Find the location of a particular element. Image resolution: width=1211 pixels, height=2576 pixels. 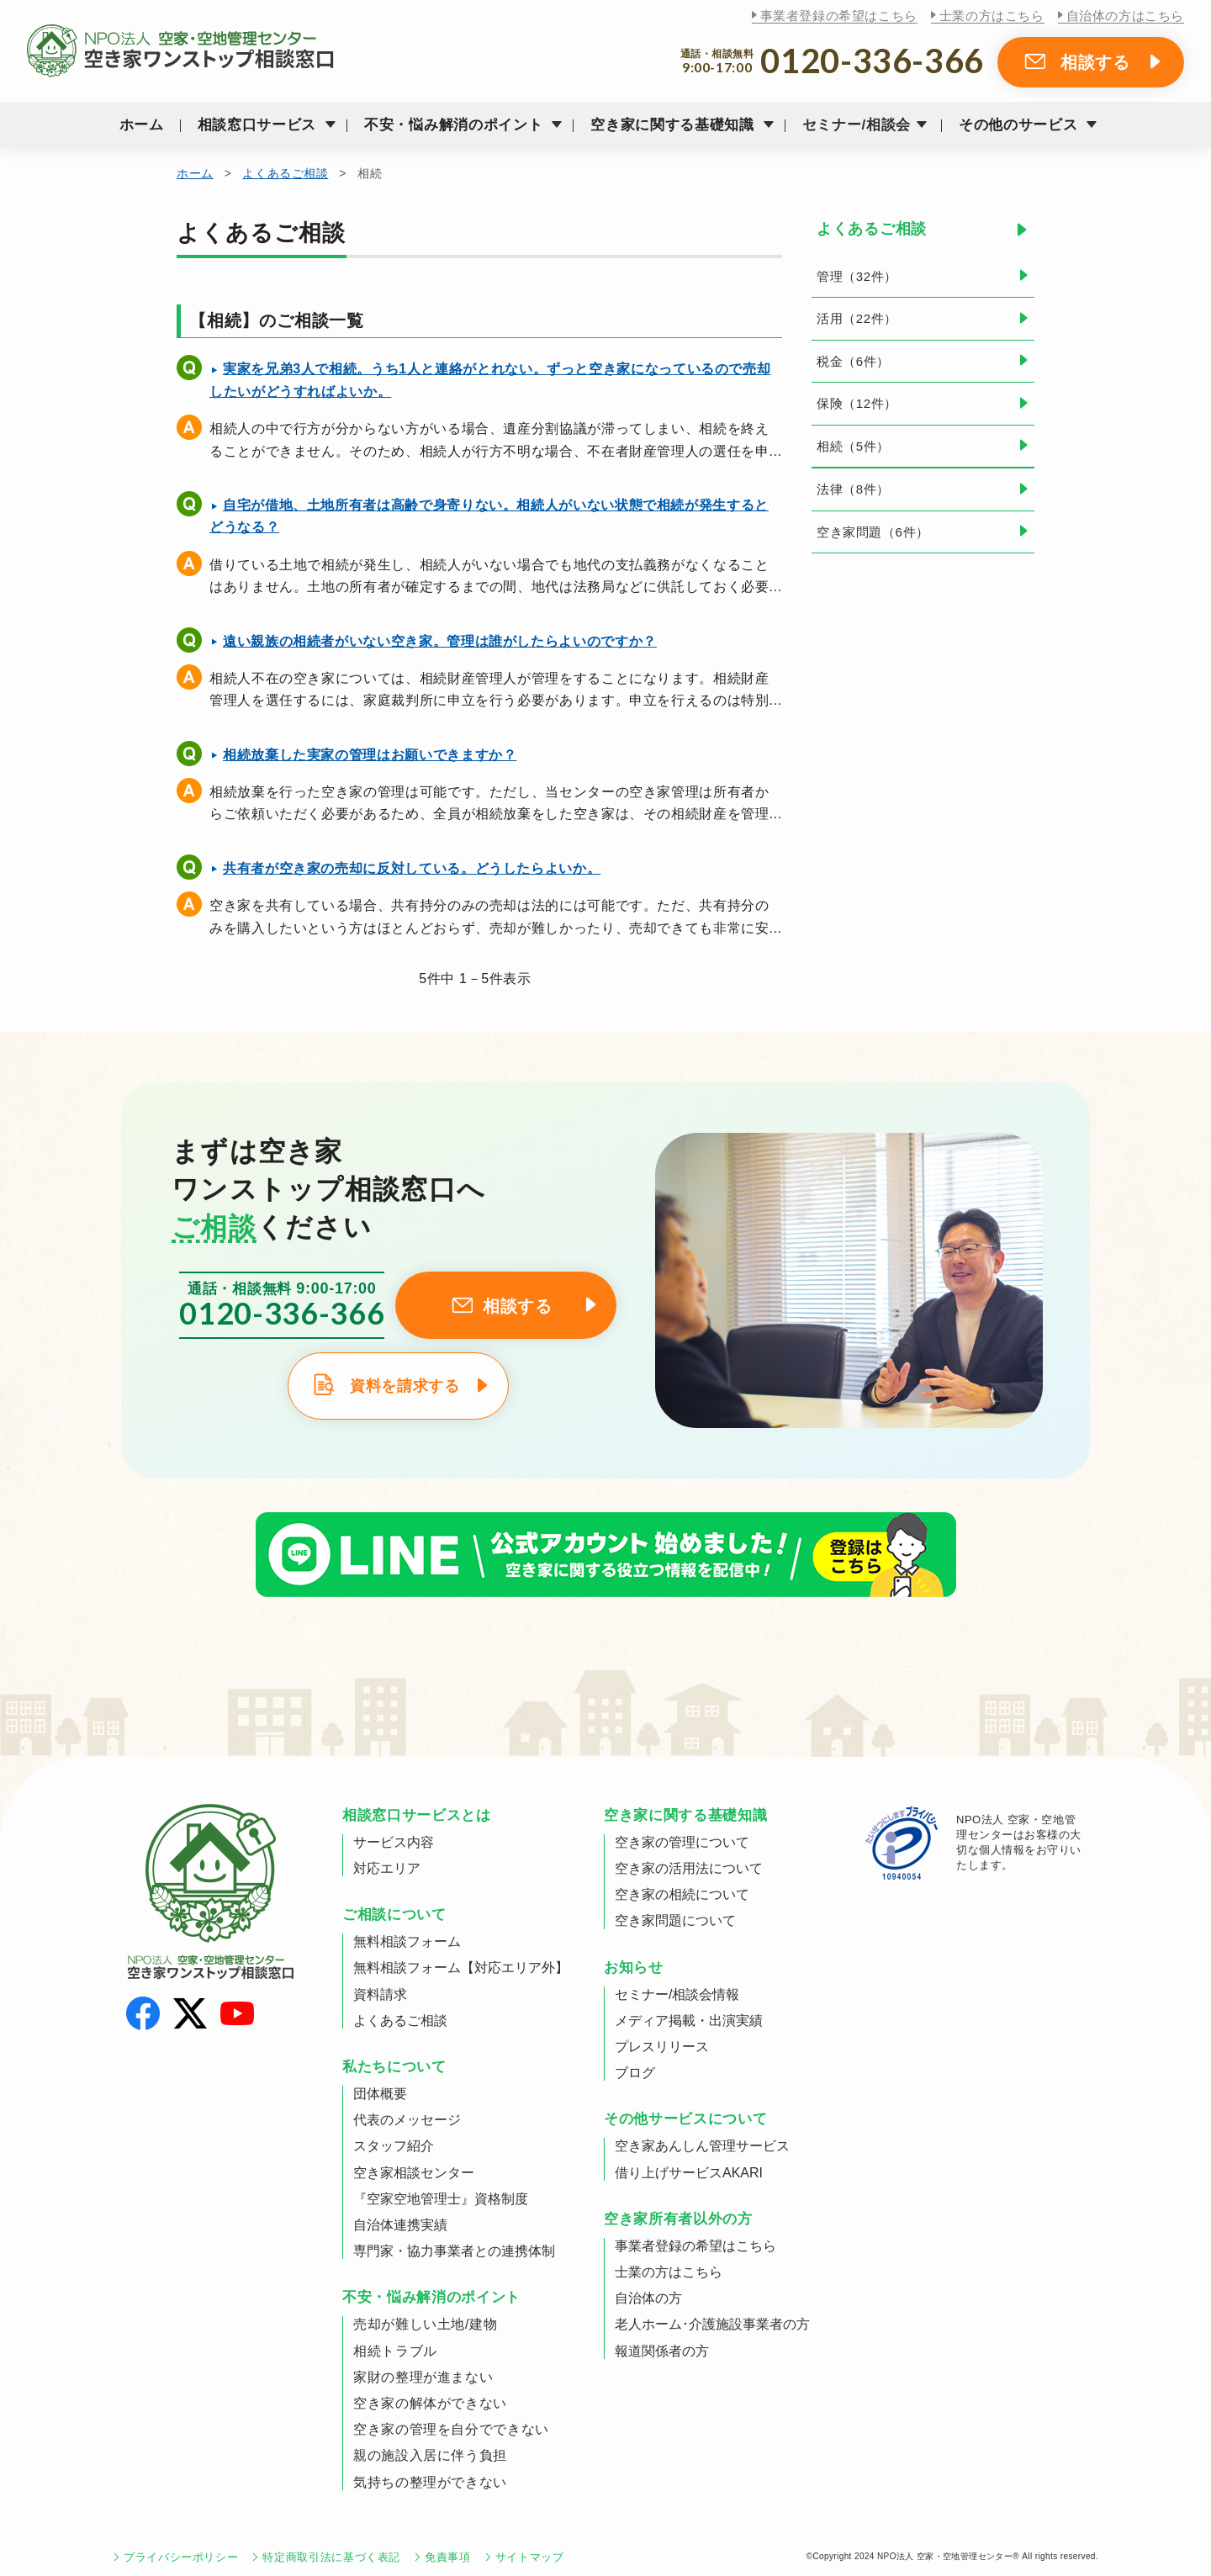

スタッフ紹介 is located at coordinates (393, 2146).